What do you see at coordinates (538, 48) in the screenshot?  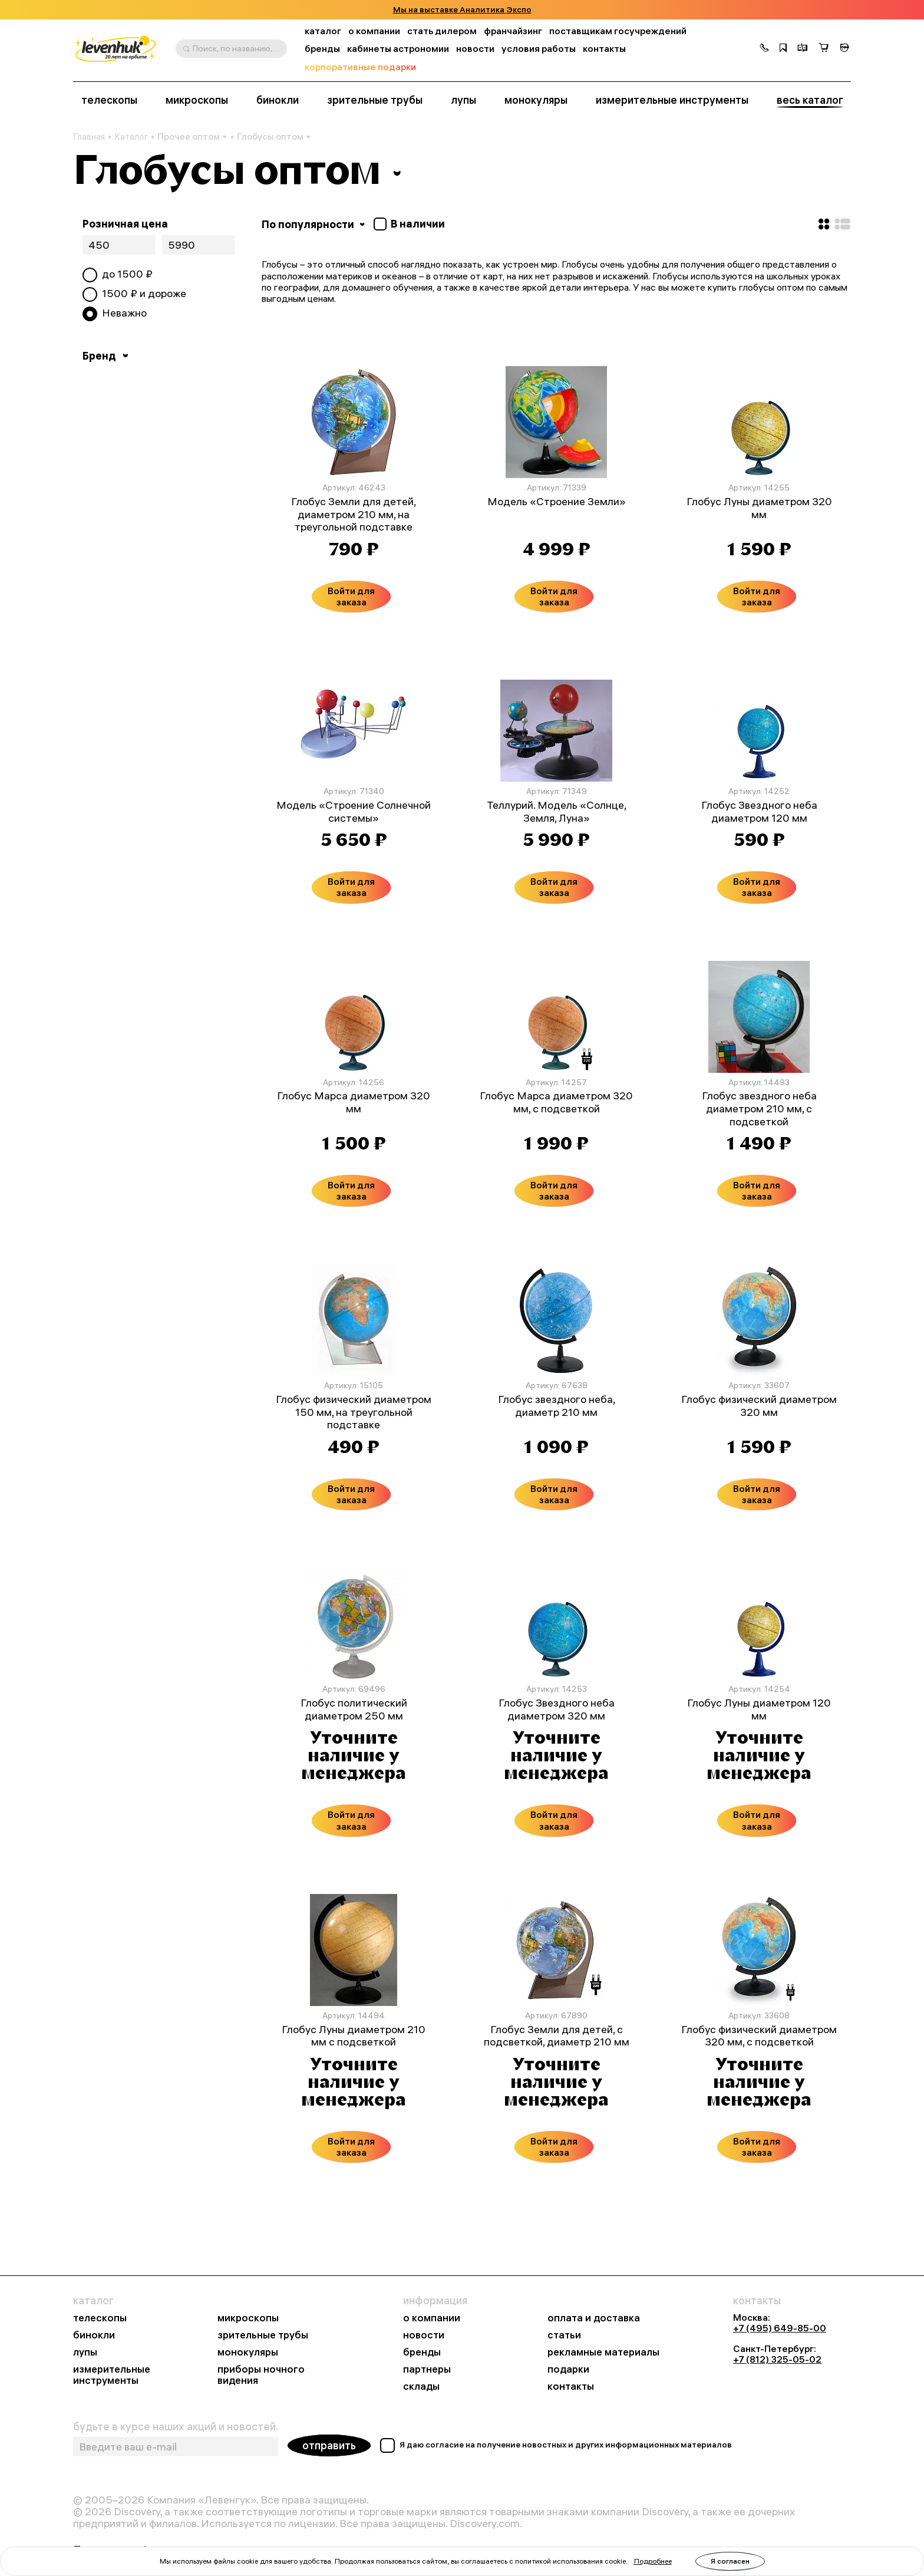 I see `условия работы` at bounding box center [538, 48].